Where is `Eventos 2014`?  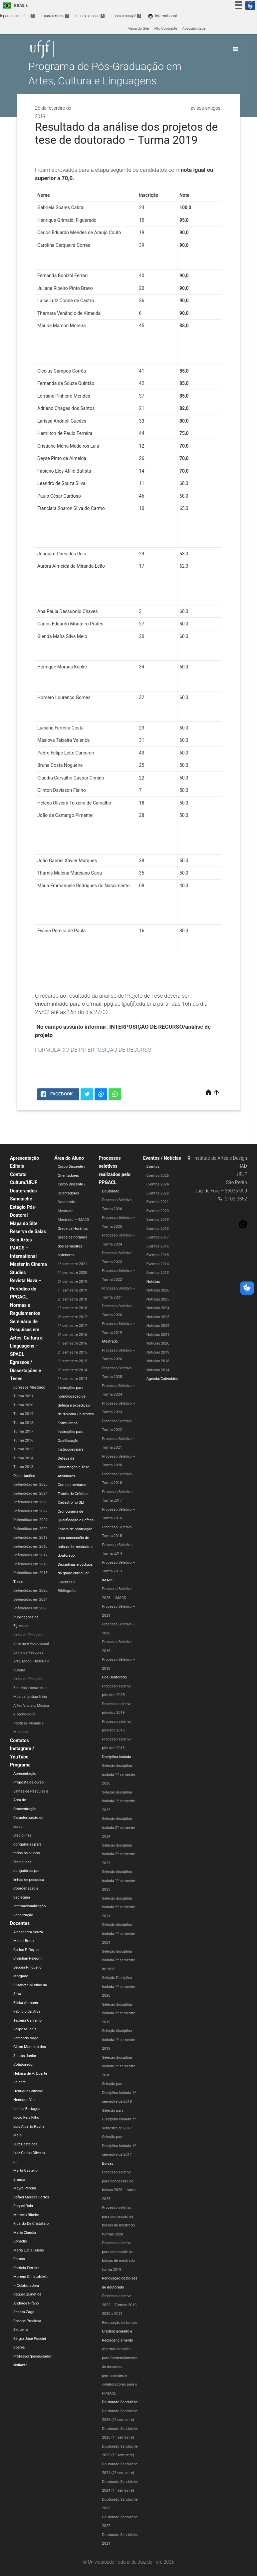
Eventos 2014 is located at coordinates (157, 1264).